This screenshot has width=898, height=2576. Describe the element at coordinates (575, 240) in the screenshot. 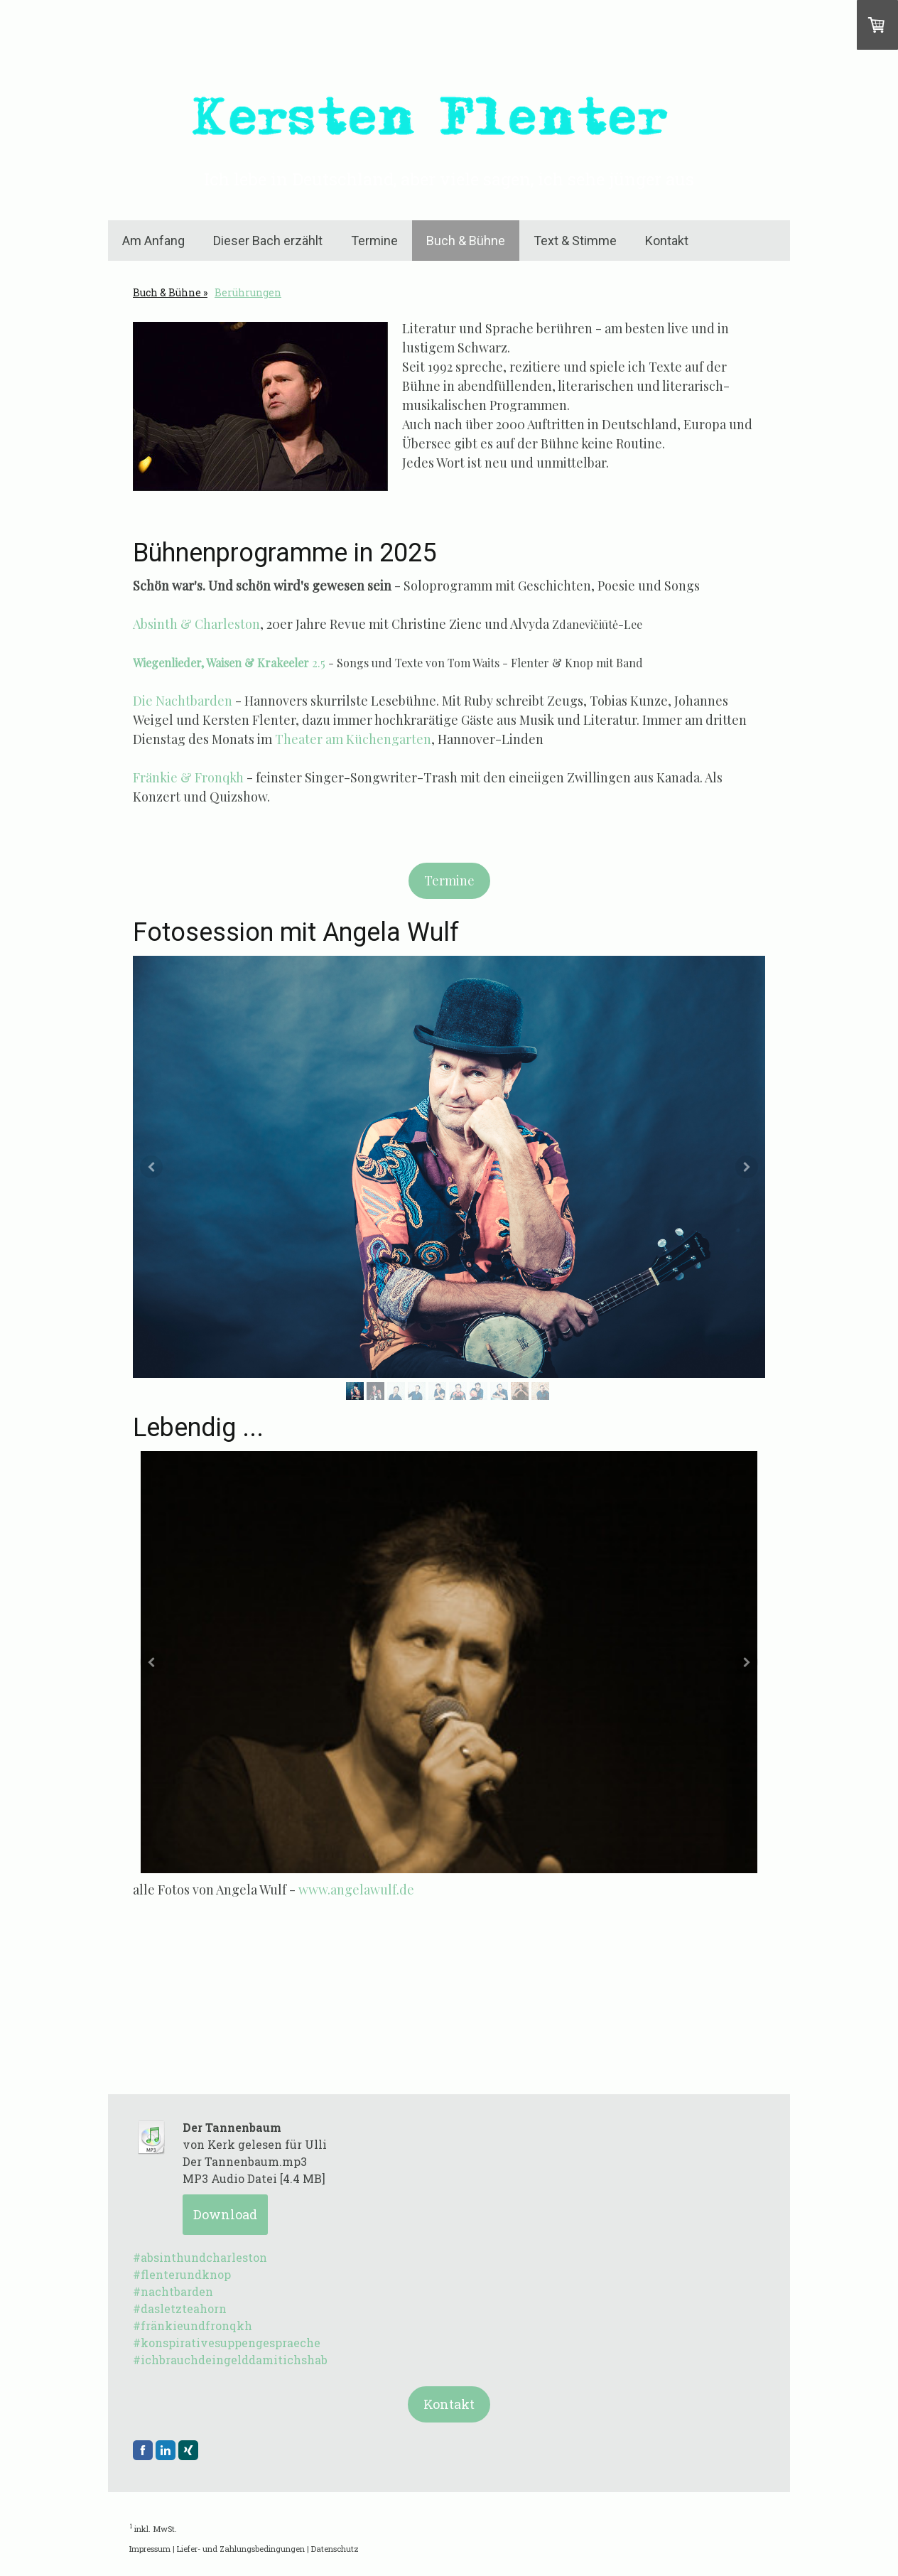

I see `Text & Stimme` at that location.